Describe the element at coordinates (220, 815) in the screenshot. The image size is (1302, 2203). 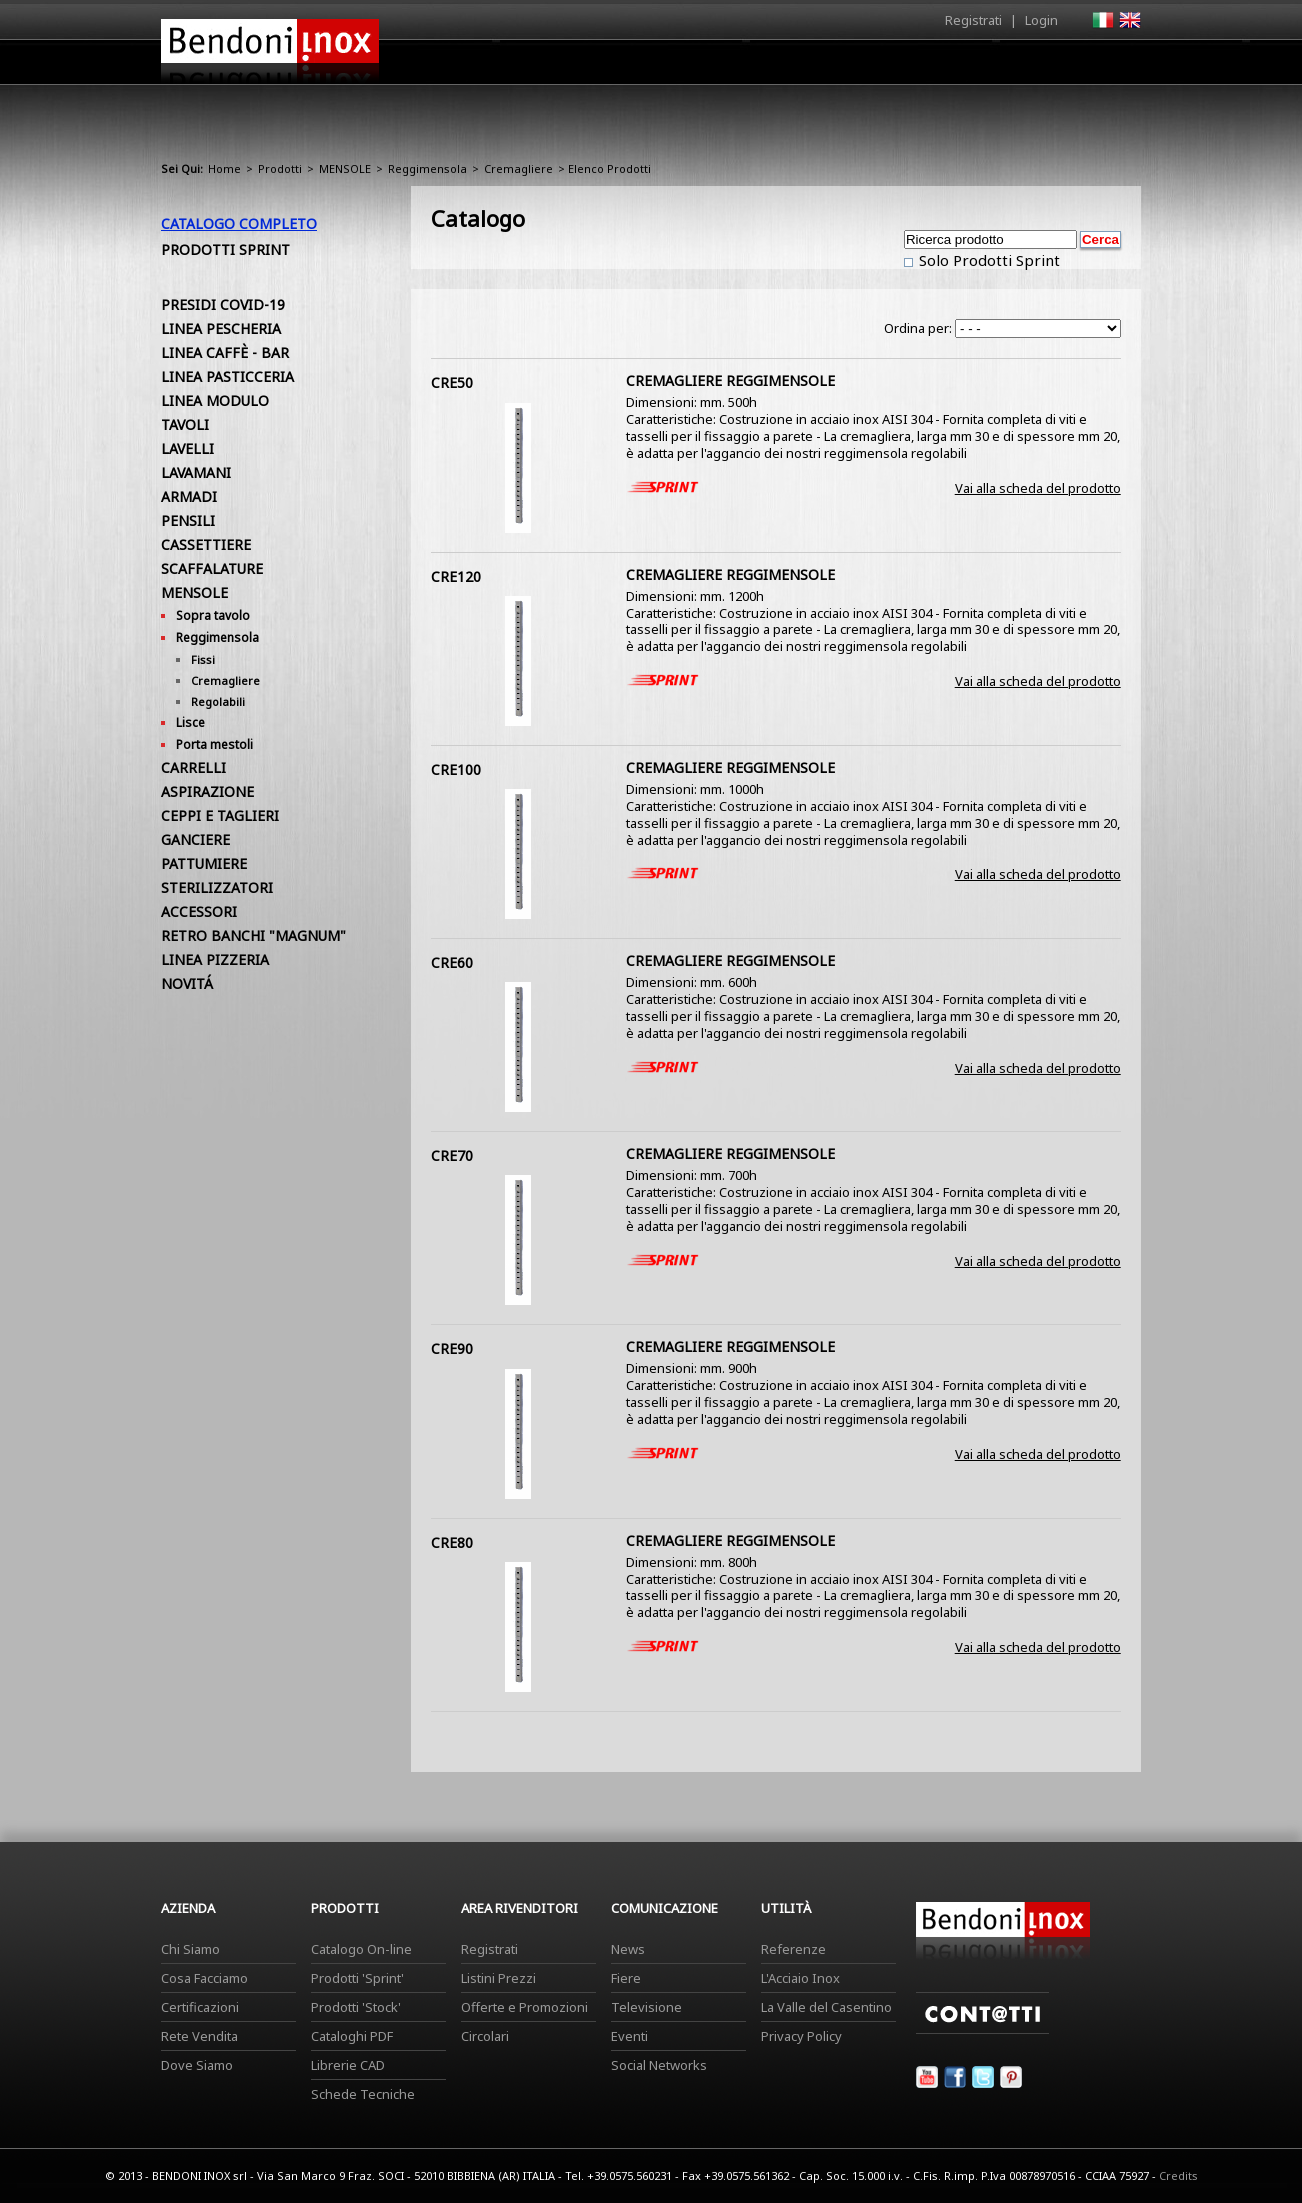
I see `CEPPI E TAGLIERI` at that location.